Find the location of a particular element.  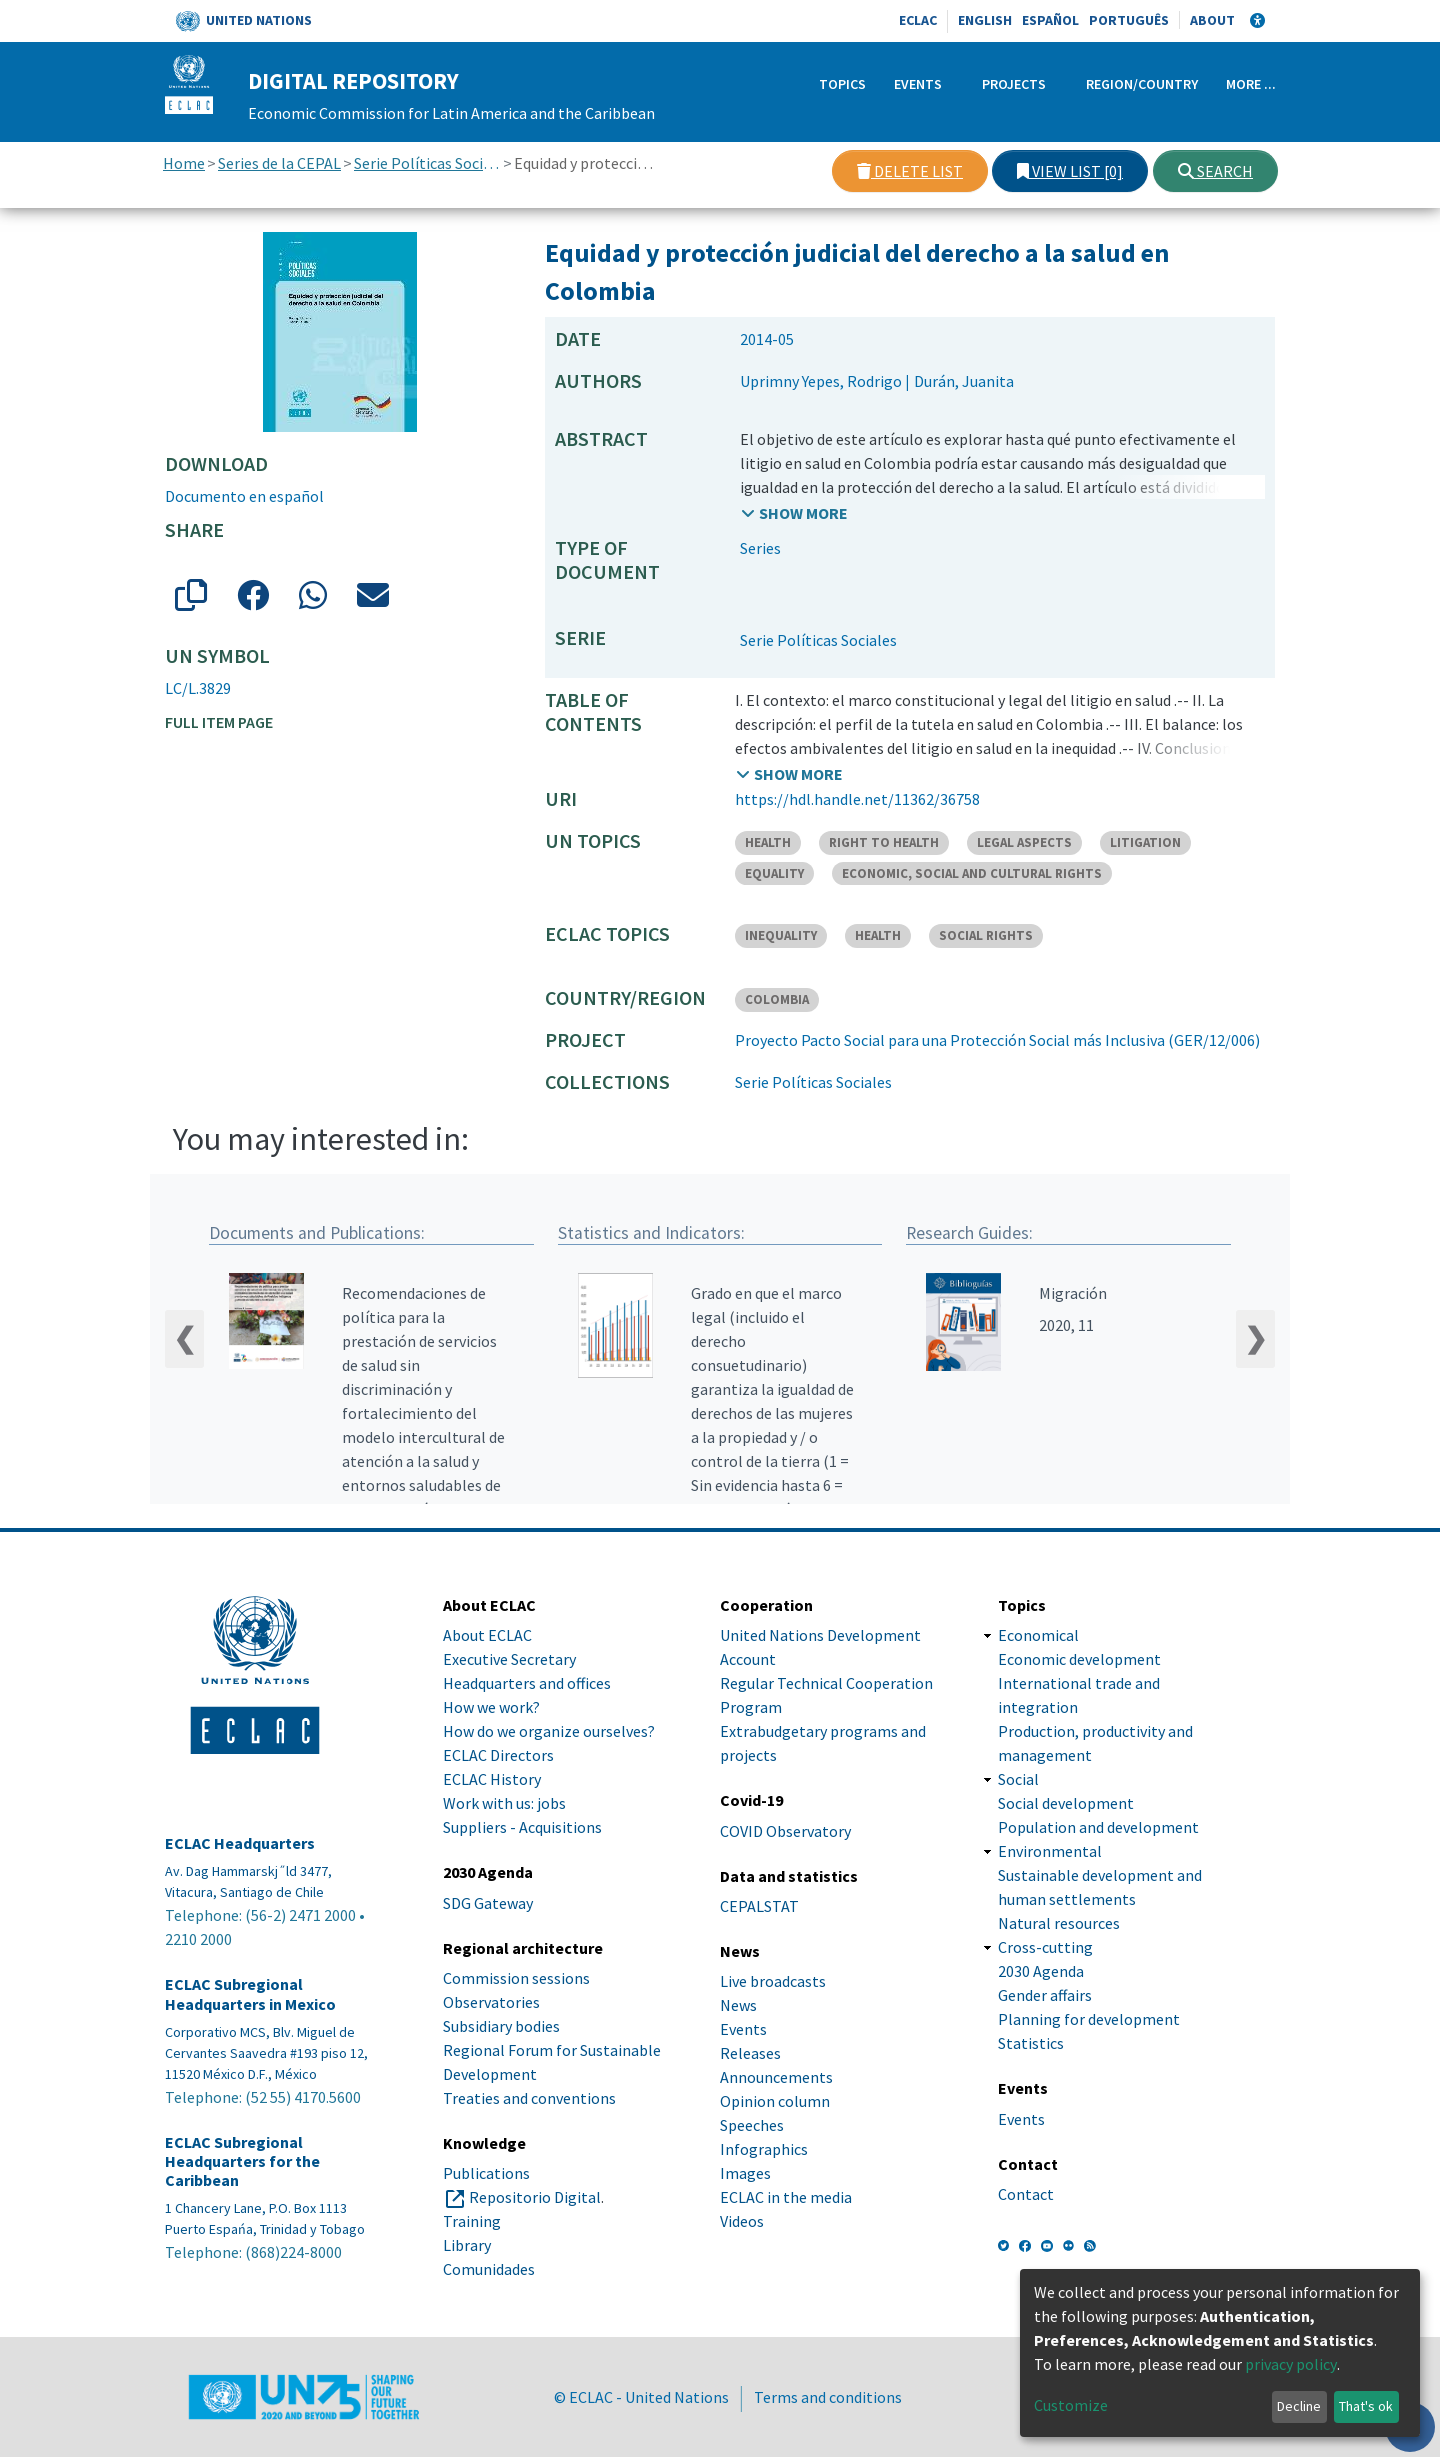

Live broadcasts is located at coordinates (773, 1981).